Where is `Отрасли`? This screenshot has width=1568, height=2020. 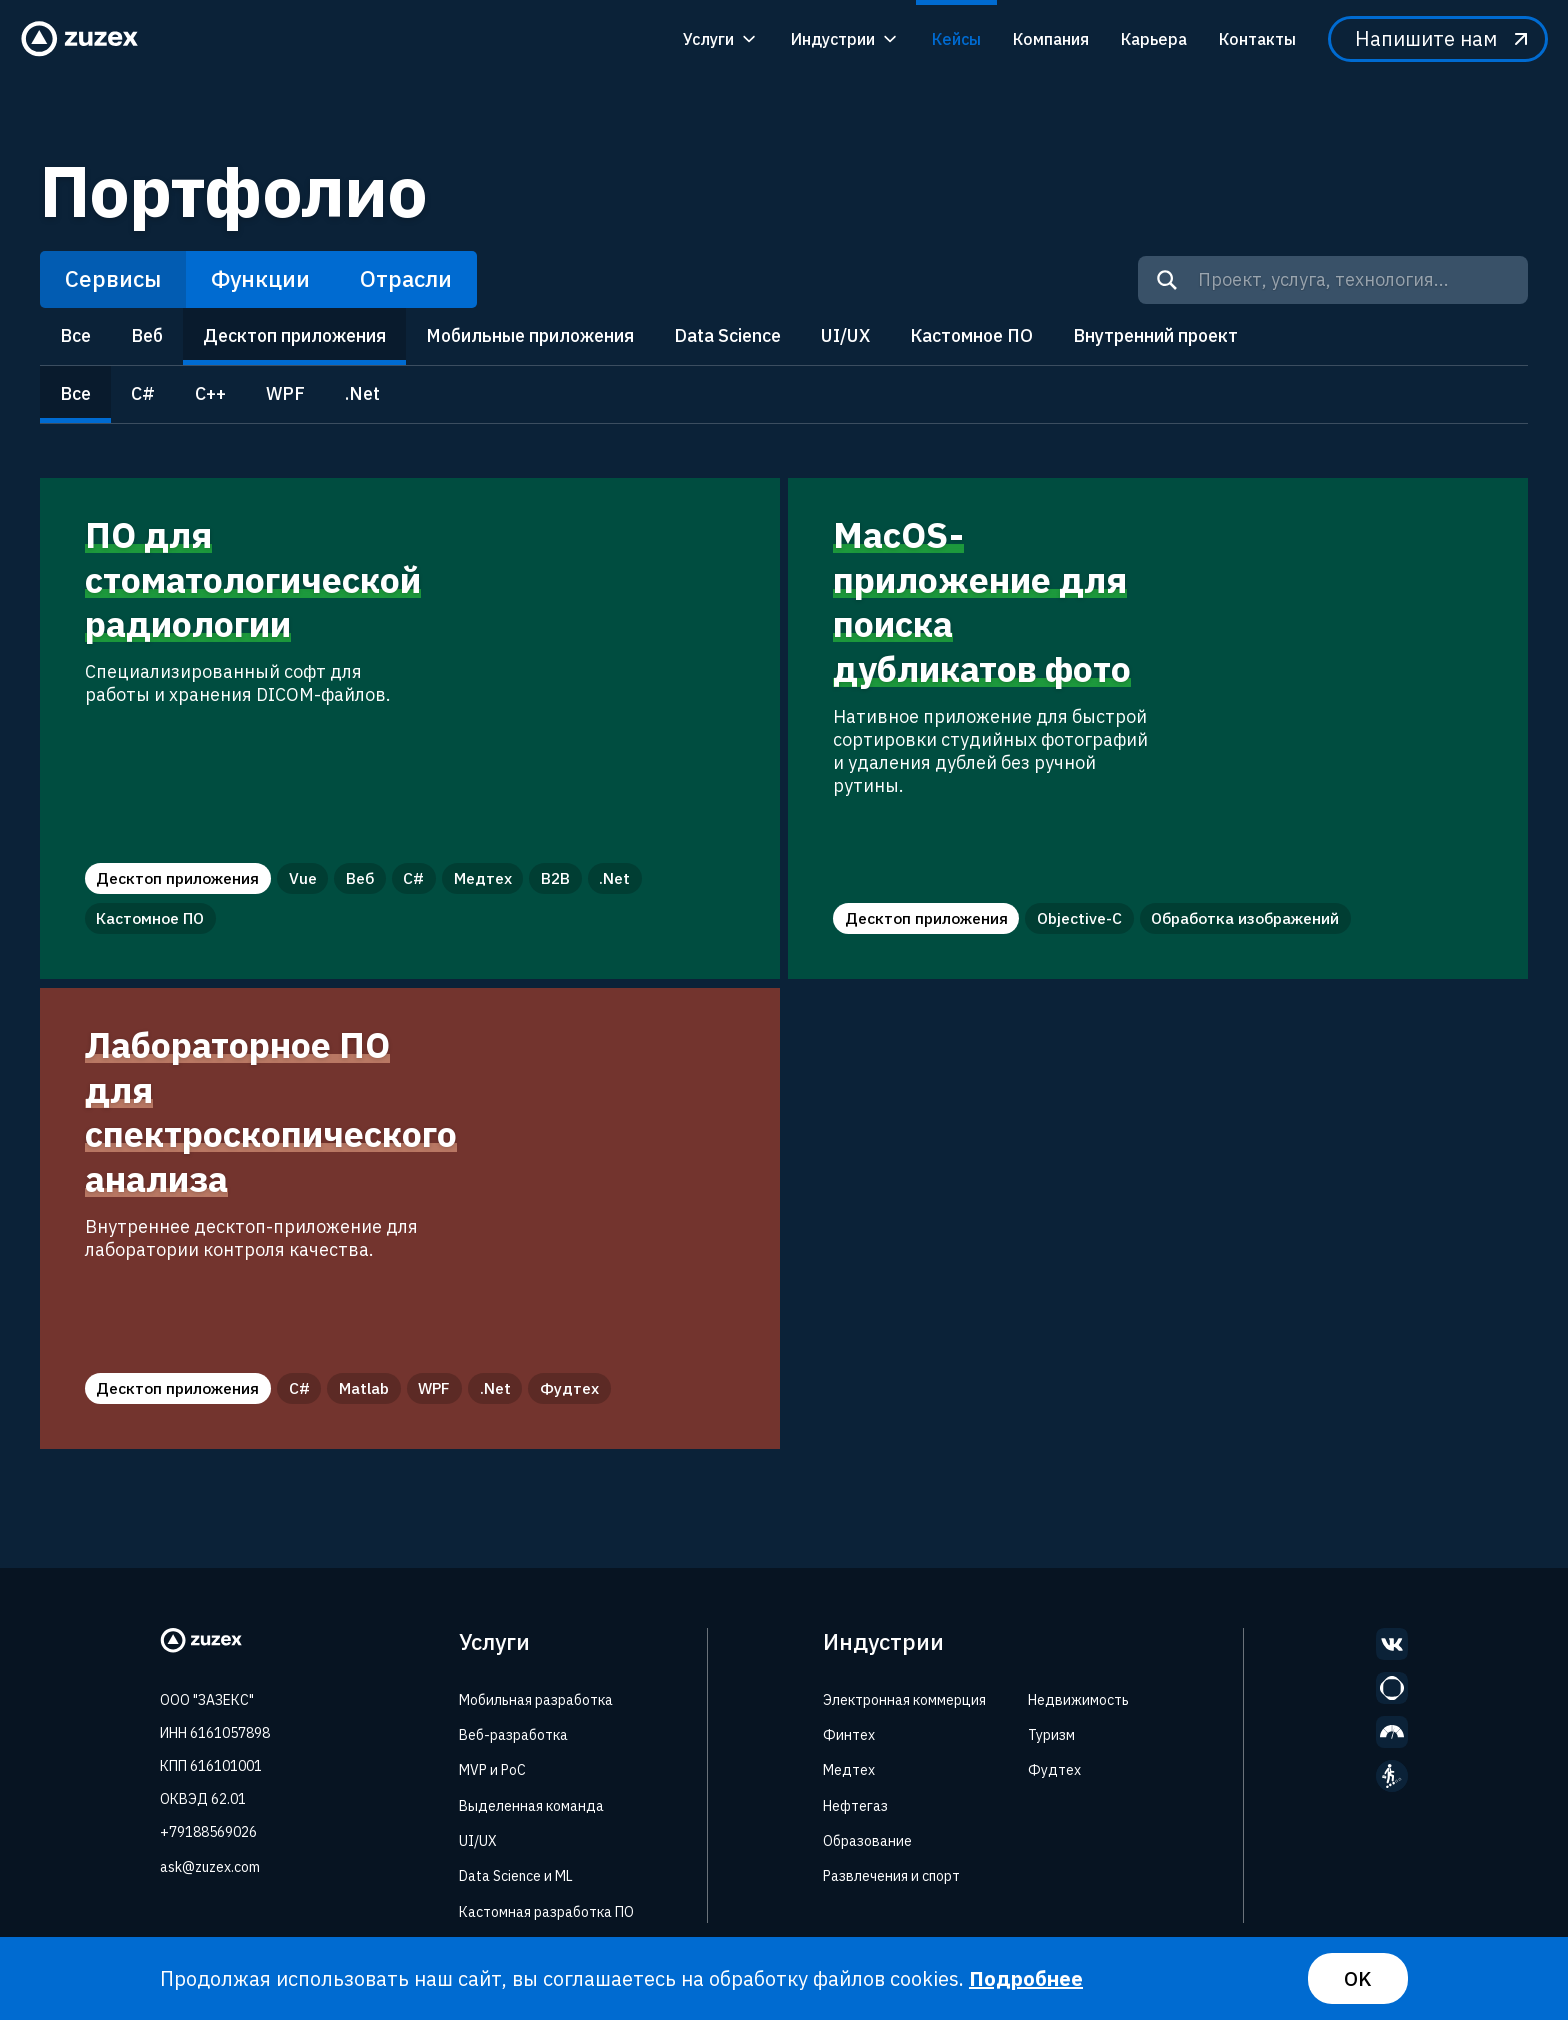 Отрасли is located at coordinates (406, 278).